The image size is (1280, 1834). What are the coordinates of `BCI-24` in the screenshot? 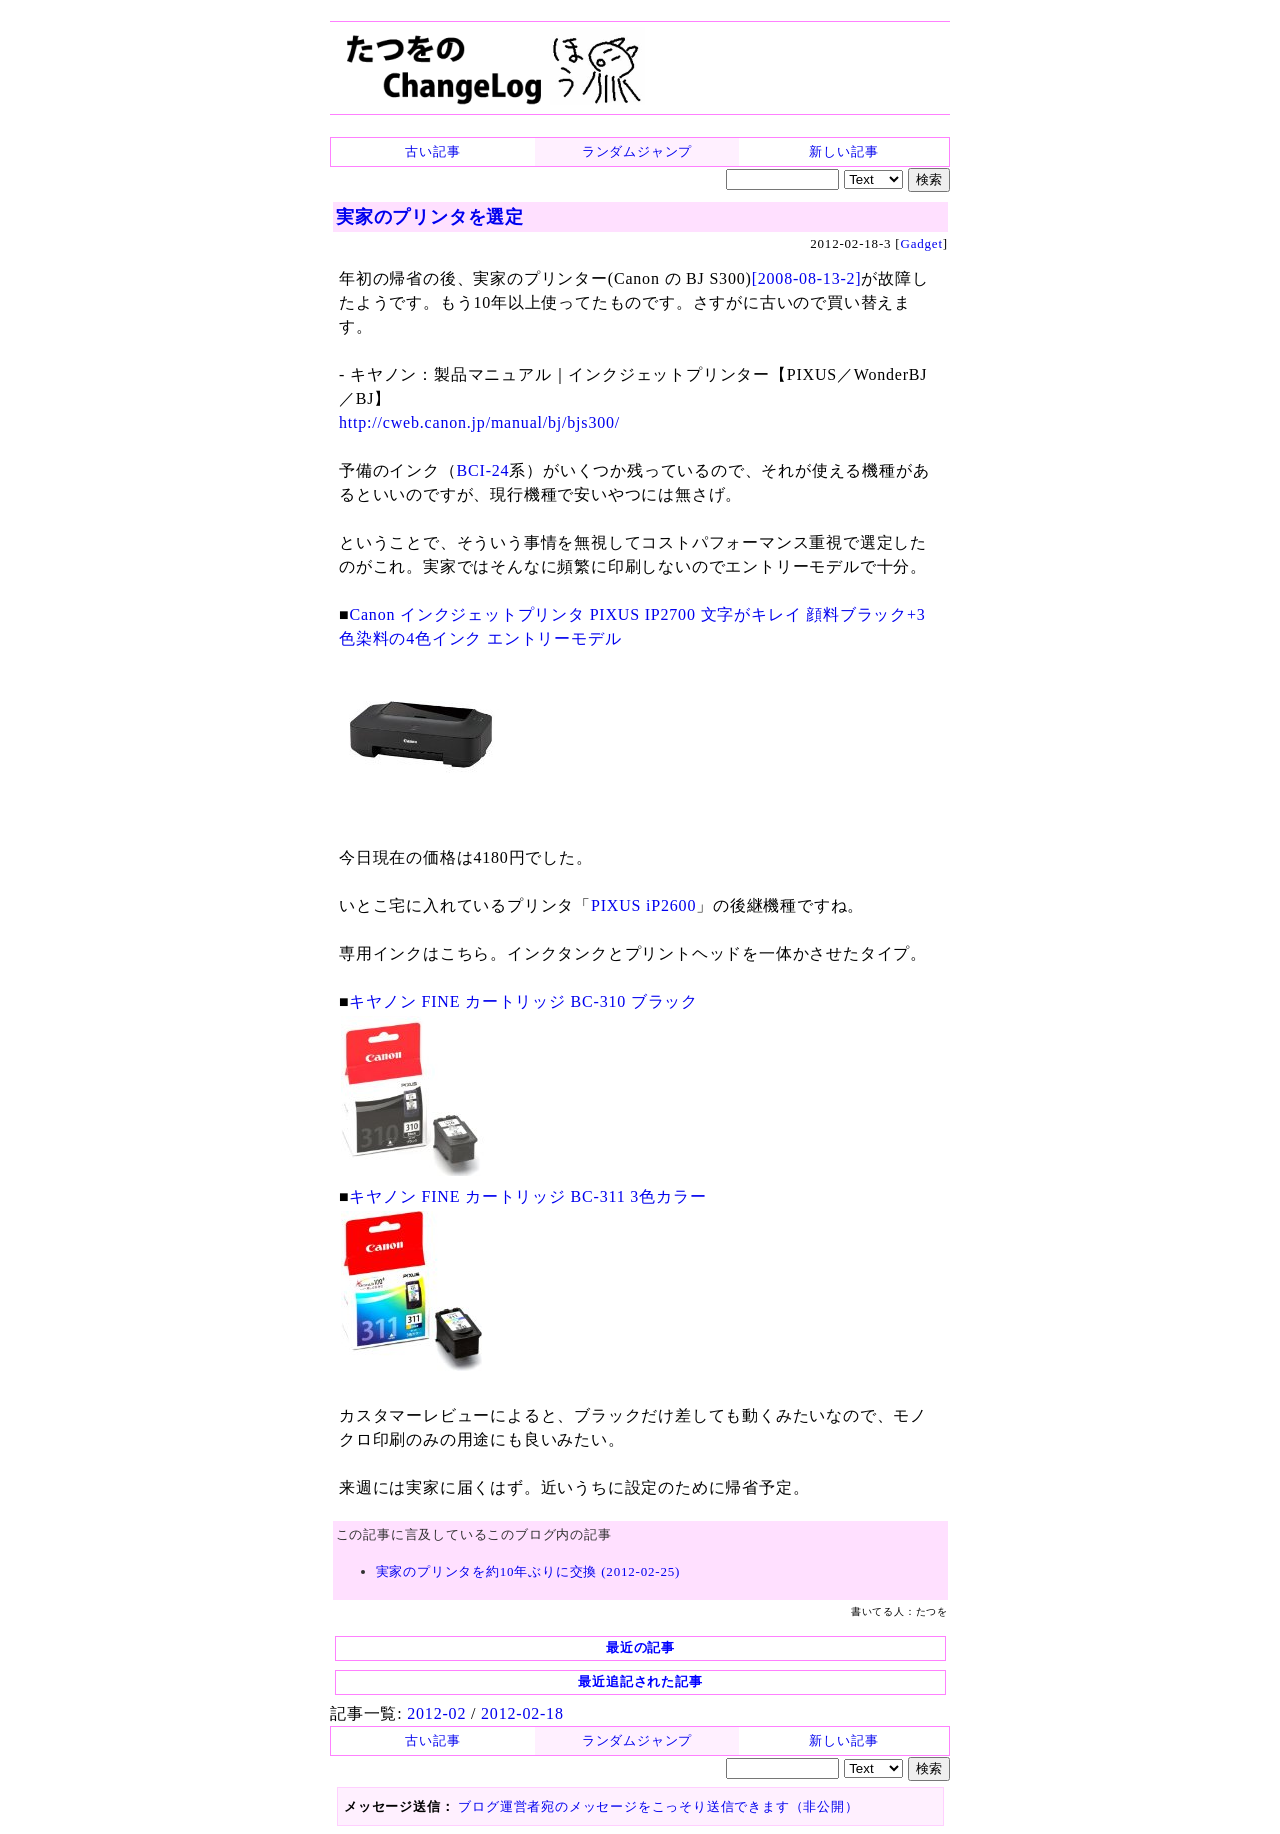 It's located at (483, 470).